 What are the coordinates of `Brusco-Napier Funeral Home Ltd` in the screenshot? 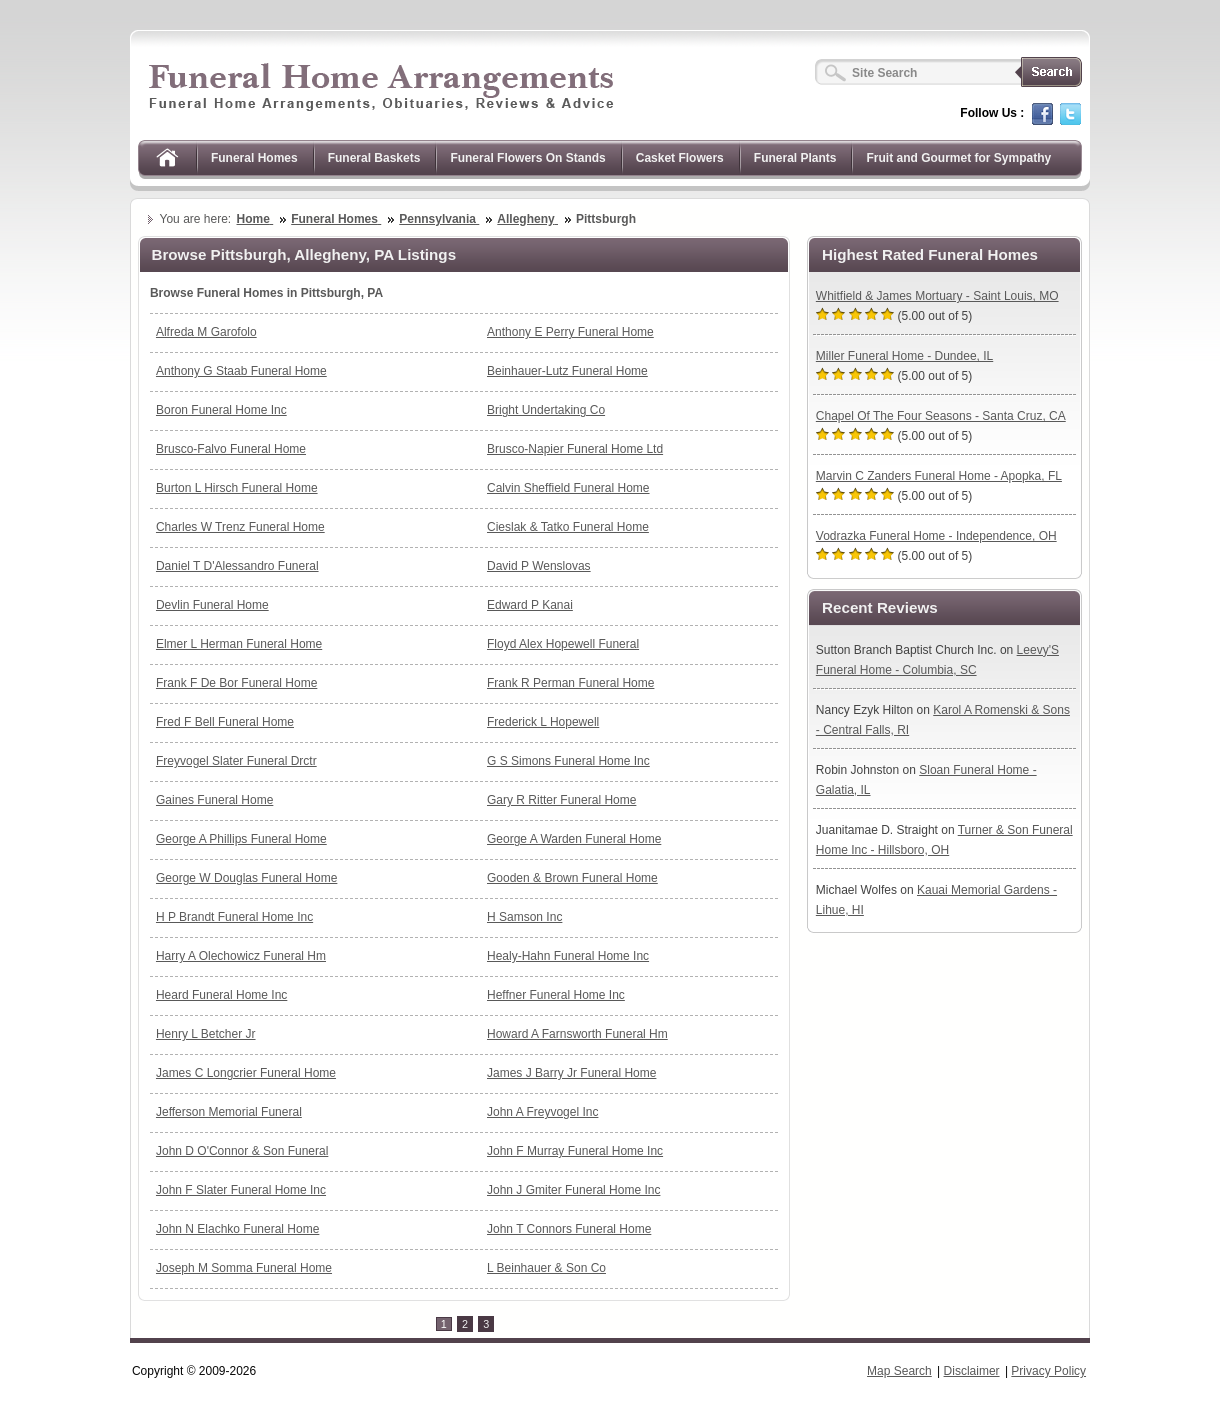 It's located at (575, 449).